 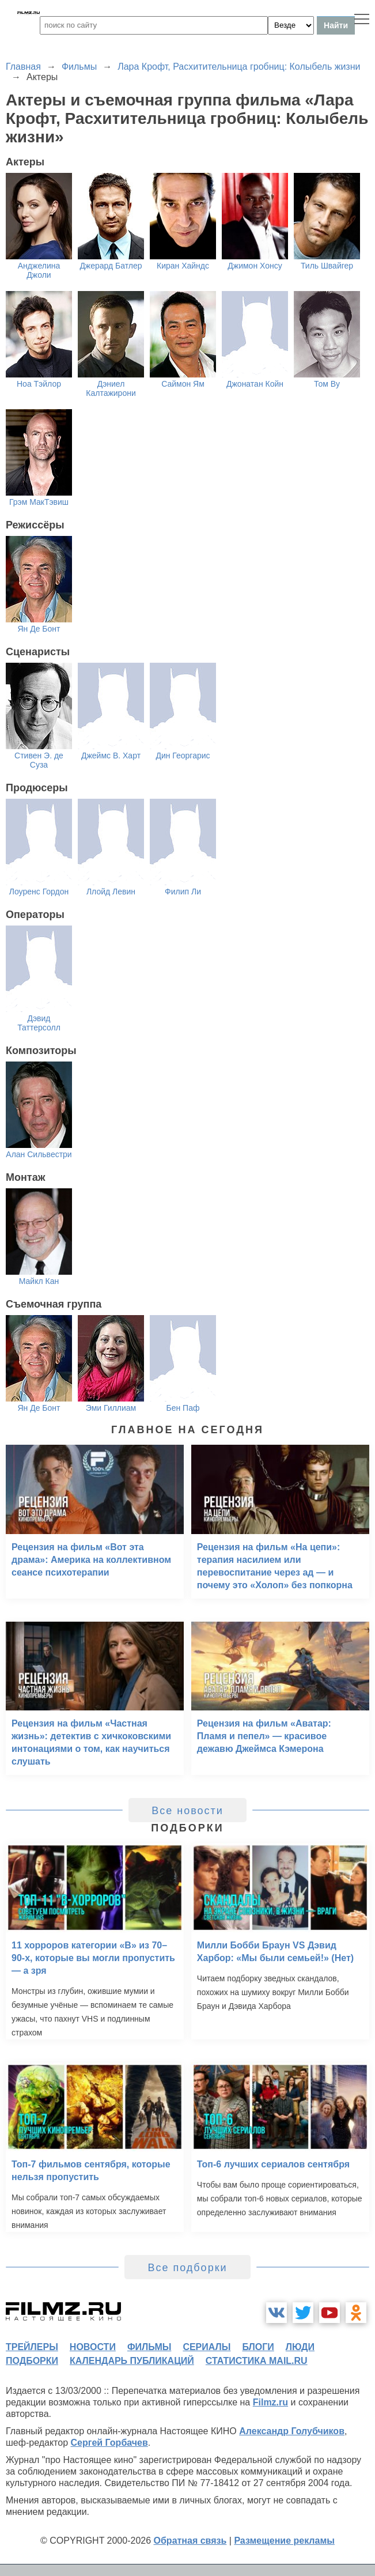 What do you see at coordinates (39, 270) in the screenshot?
I see `Анджелина Джоли` at bounding box center [39, 270].